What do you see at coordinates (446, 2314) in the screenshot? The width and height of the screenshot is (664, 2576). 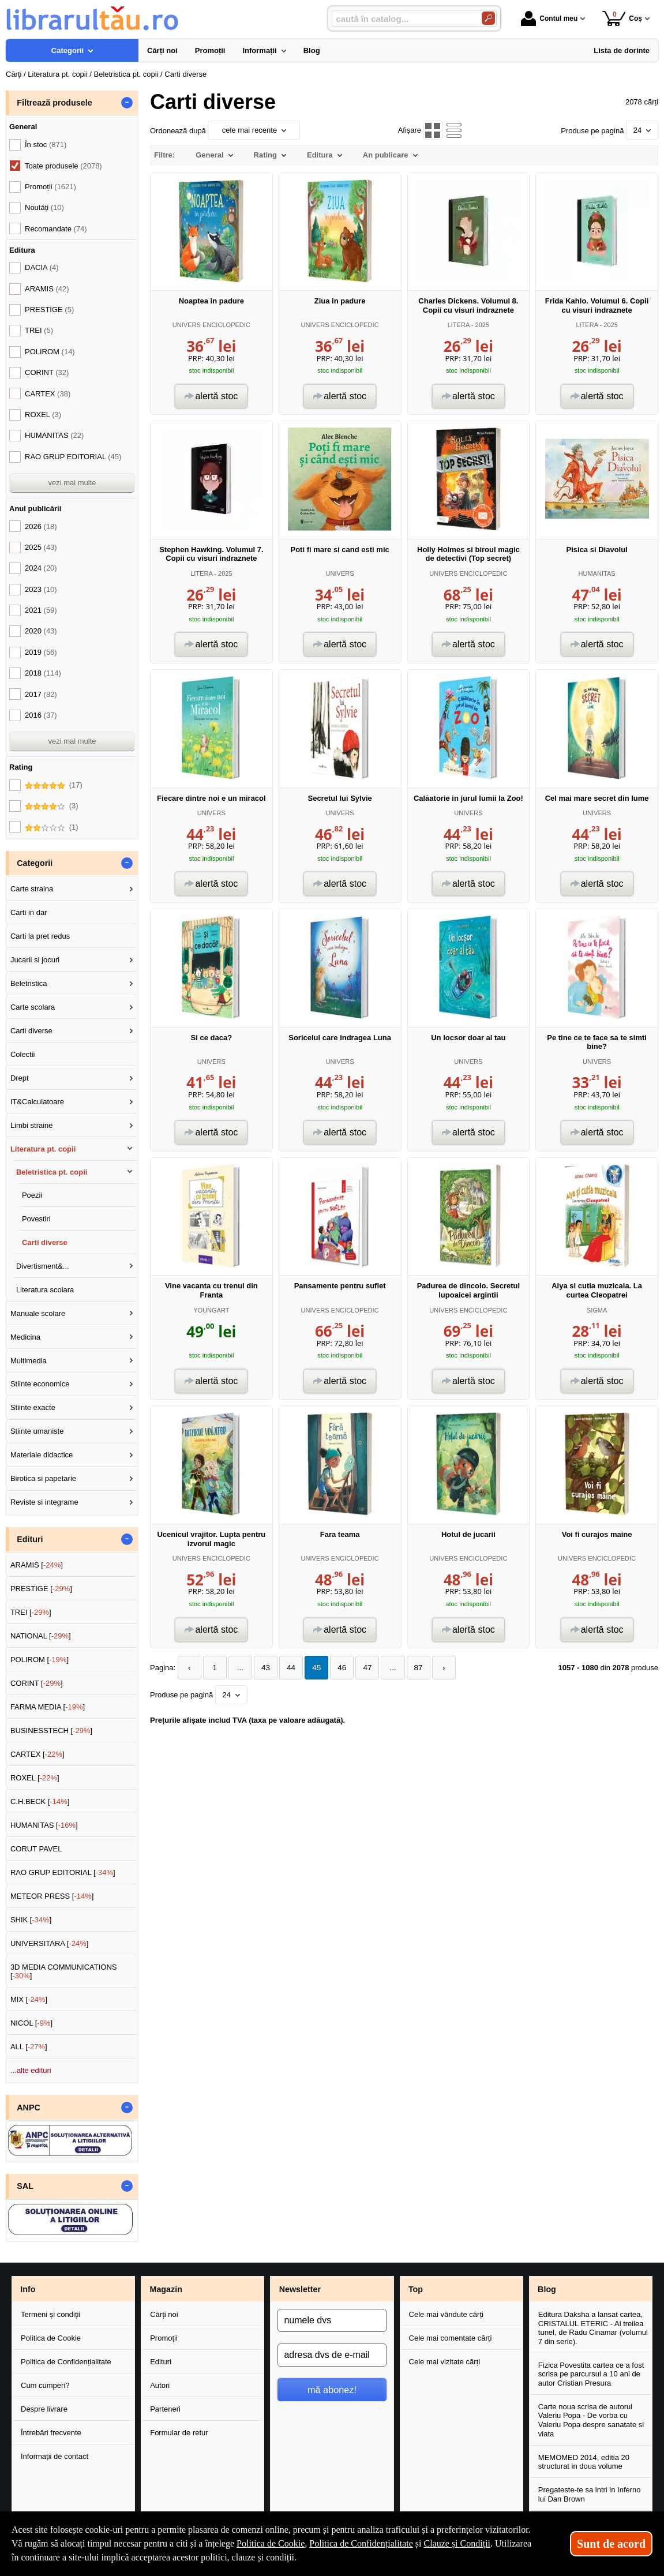 I see `Cele mai vândute cărți` at bounding box center [446, 2314].